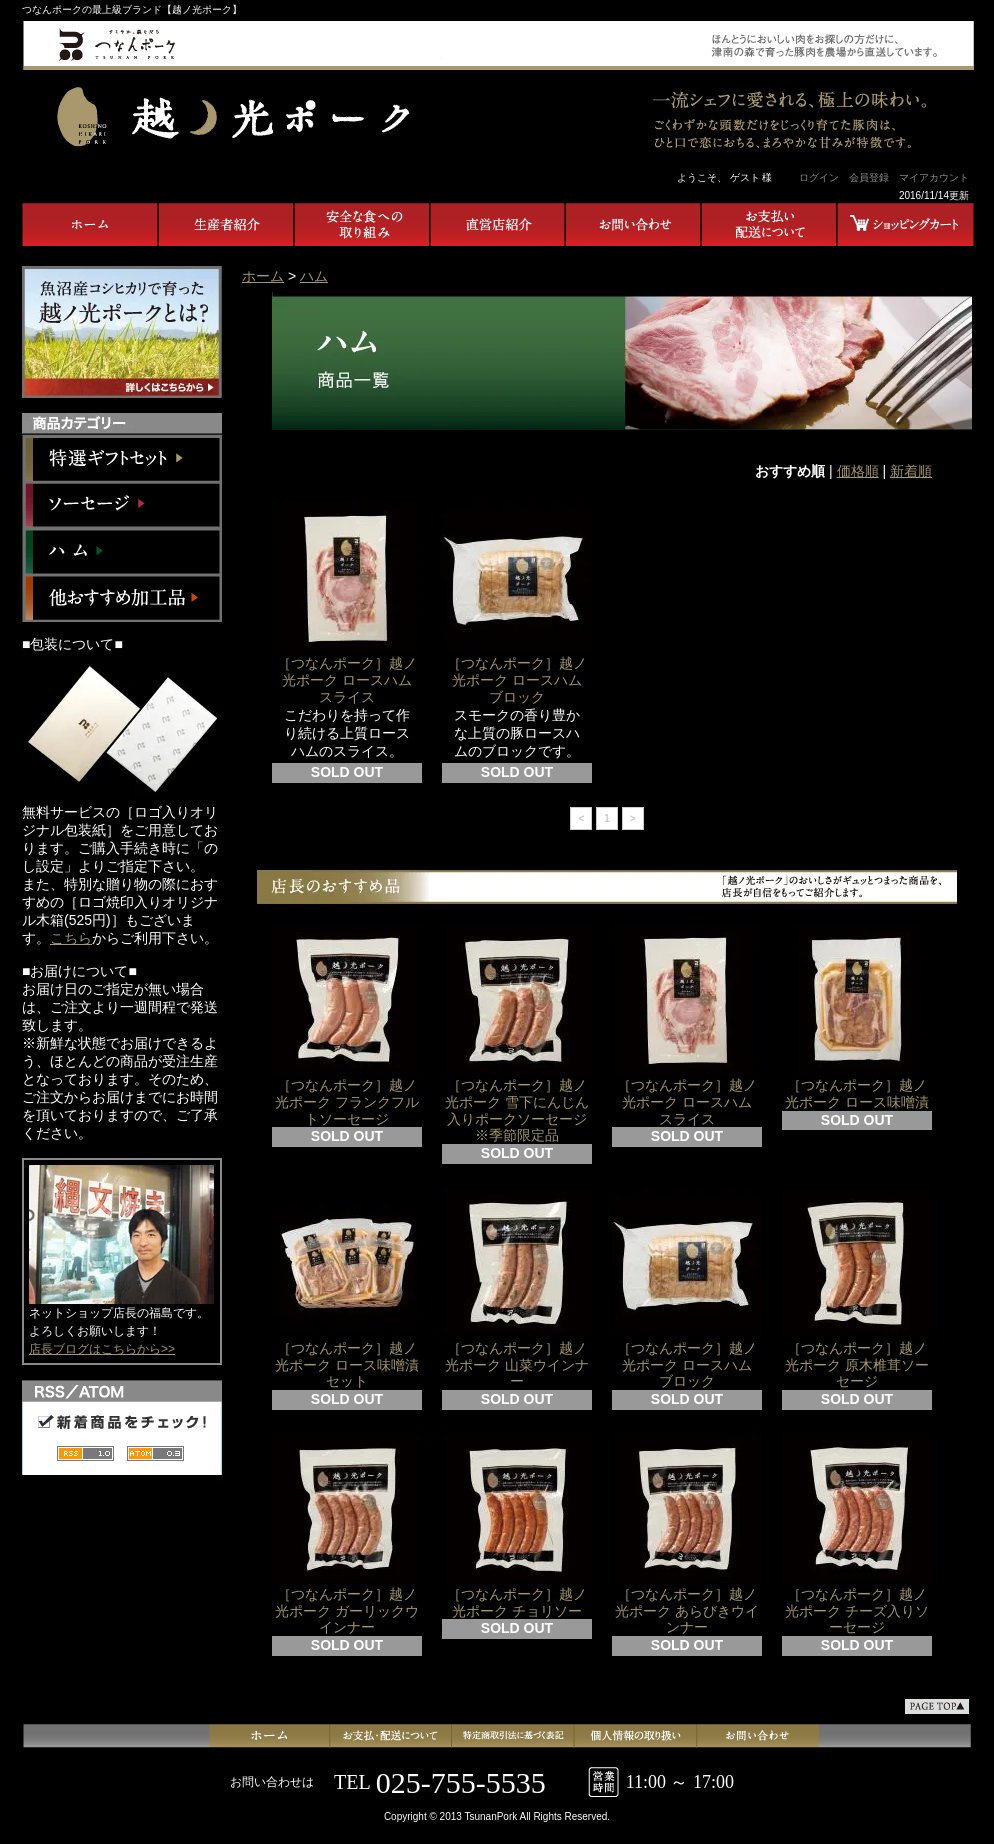 This screenshot has height=1844, width=994. What do you see at coordinates (770, 224) in the screenshot?
I see `お支払い・配送について` at bounding box center [770, 224].